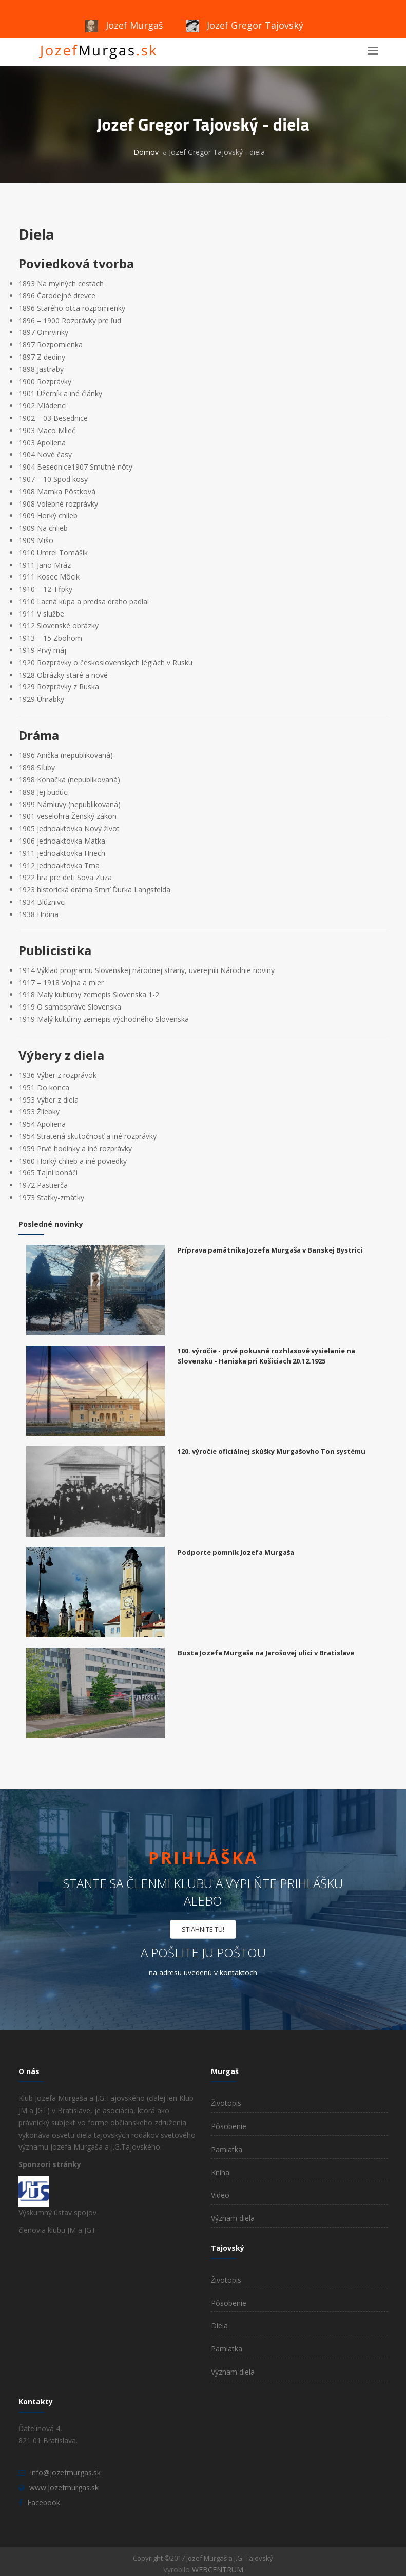 The image size is (406, 2576). I want to click on 120. výročie oficiálnej skúšky Murgašovho Ton systému, so click(271, 1451).